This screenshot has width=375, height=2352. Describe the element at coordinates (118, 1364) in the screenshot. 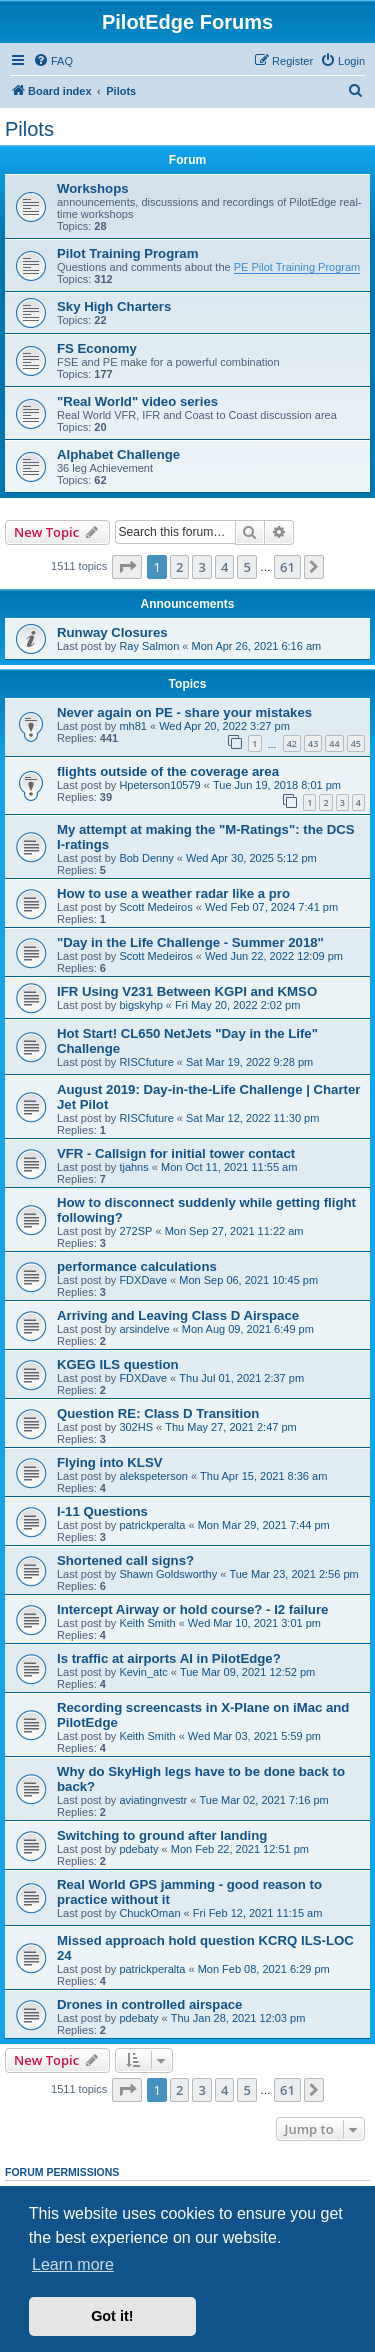

I see `KGEG ILS question` at that location.